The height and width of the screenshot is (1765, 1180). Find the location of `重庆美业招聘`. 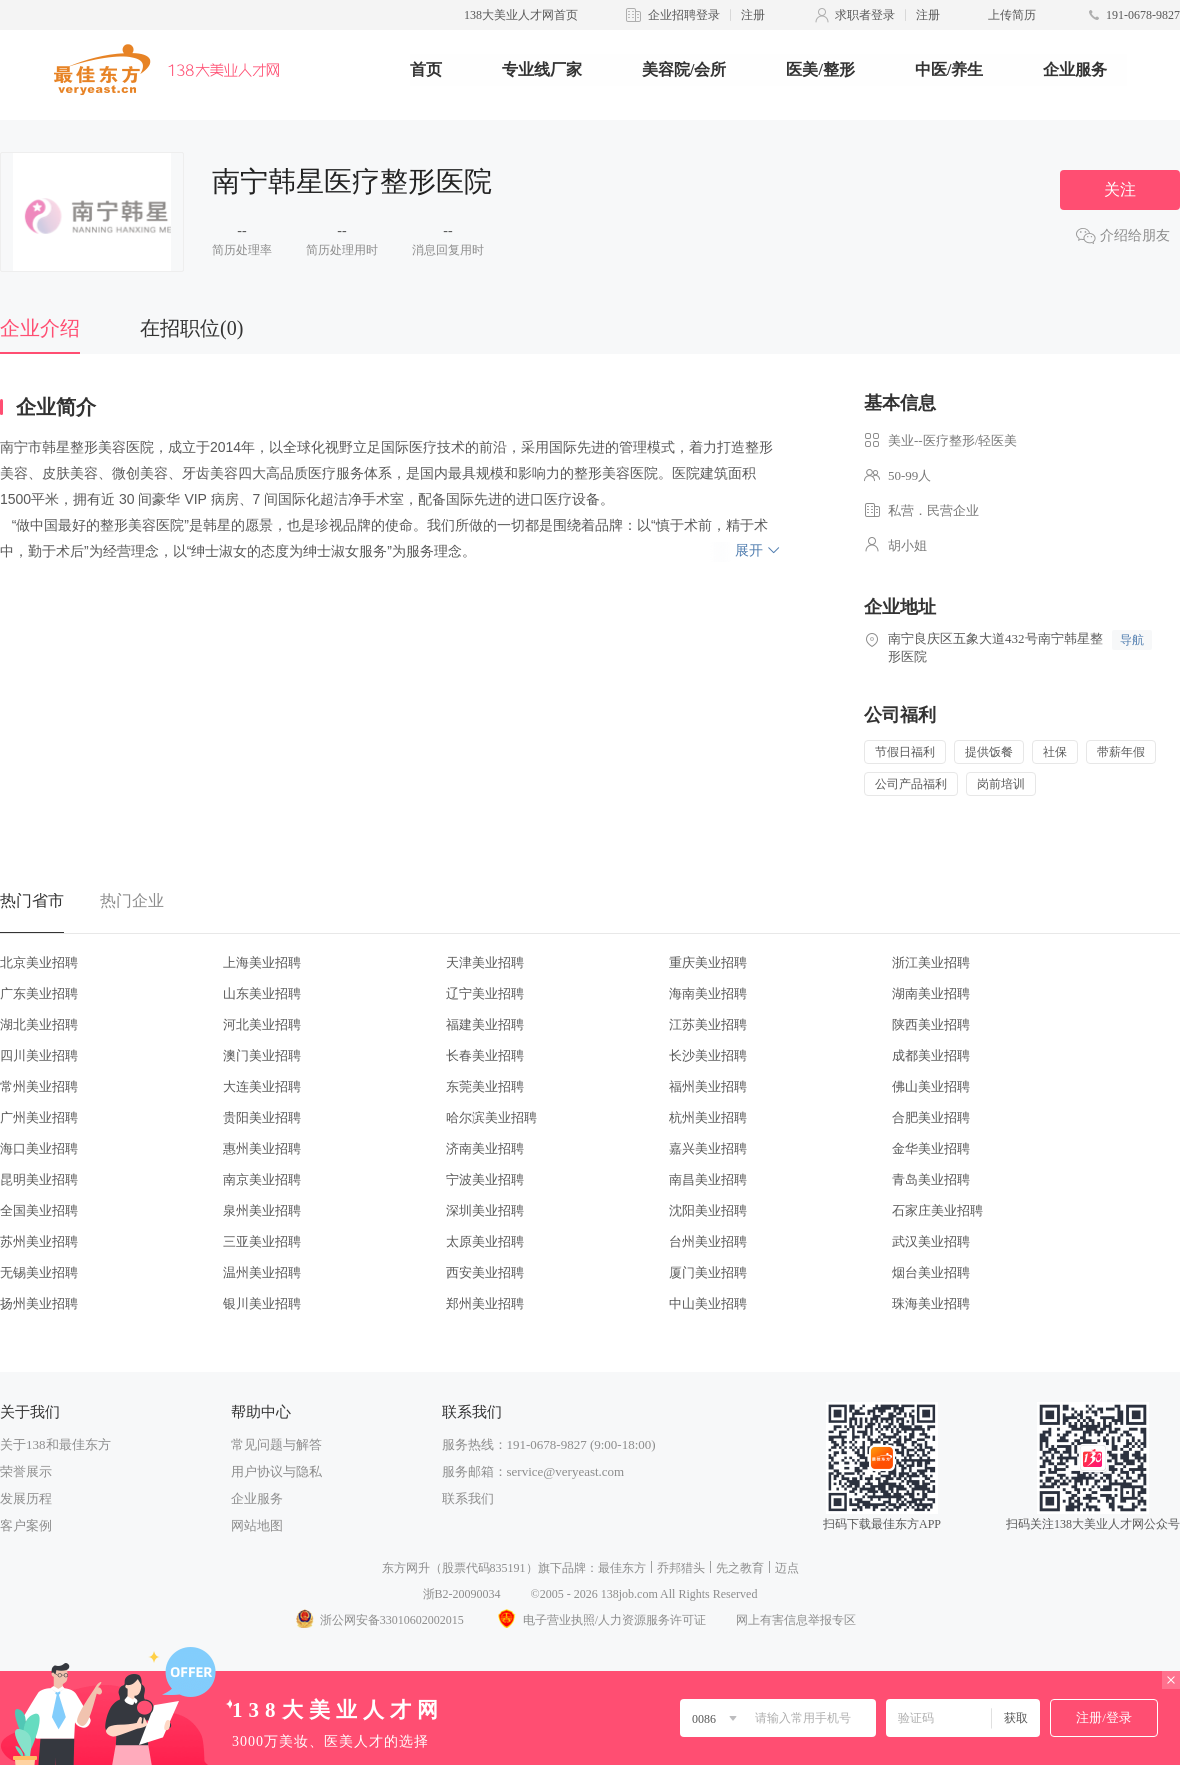

重庆美业招聘 is located at coordinates (708, 962).